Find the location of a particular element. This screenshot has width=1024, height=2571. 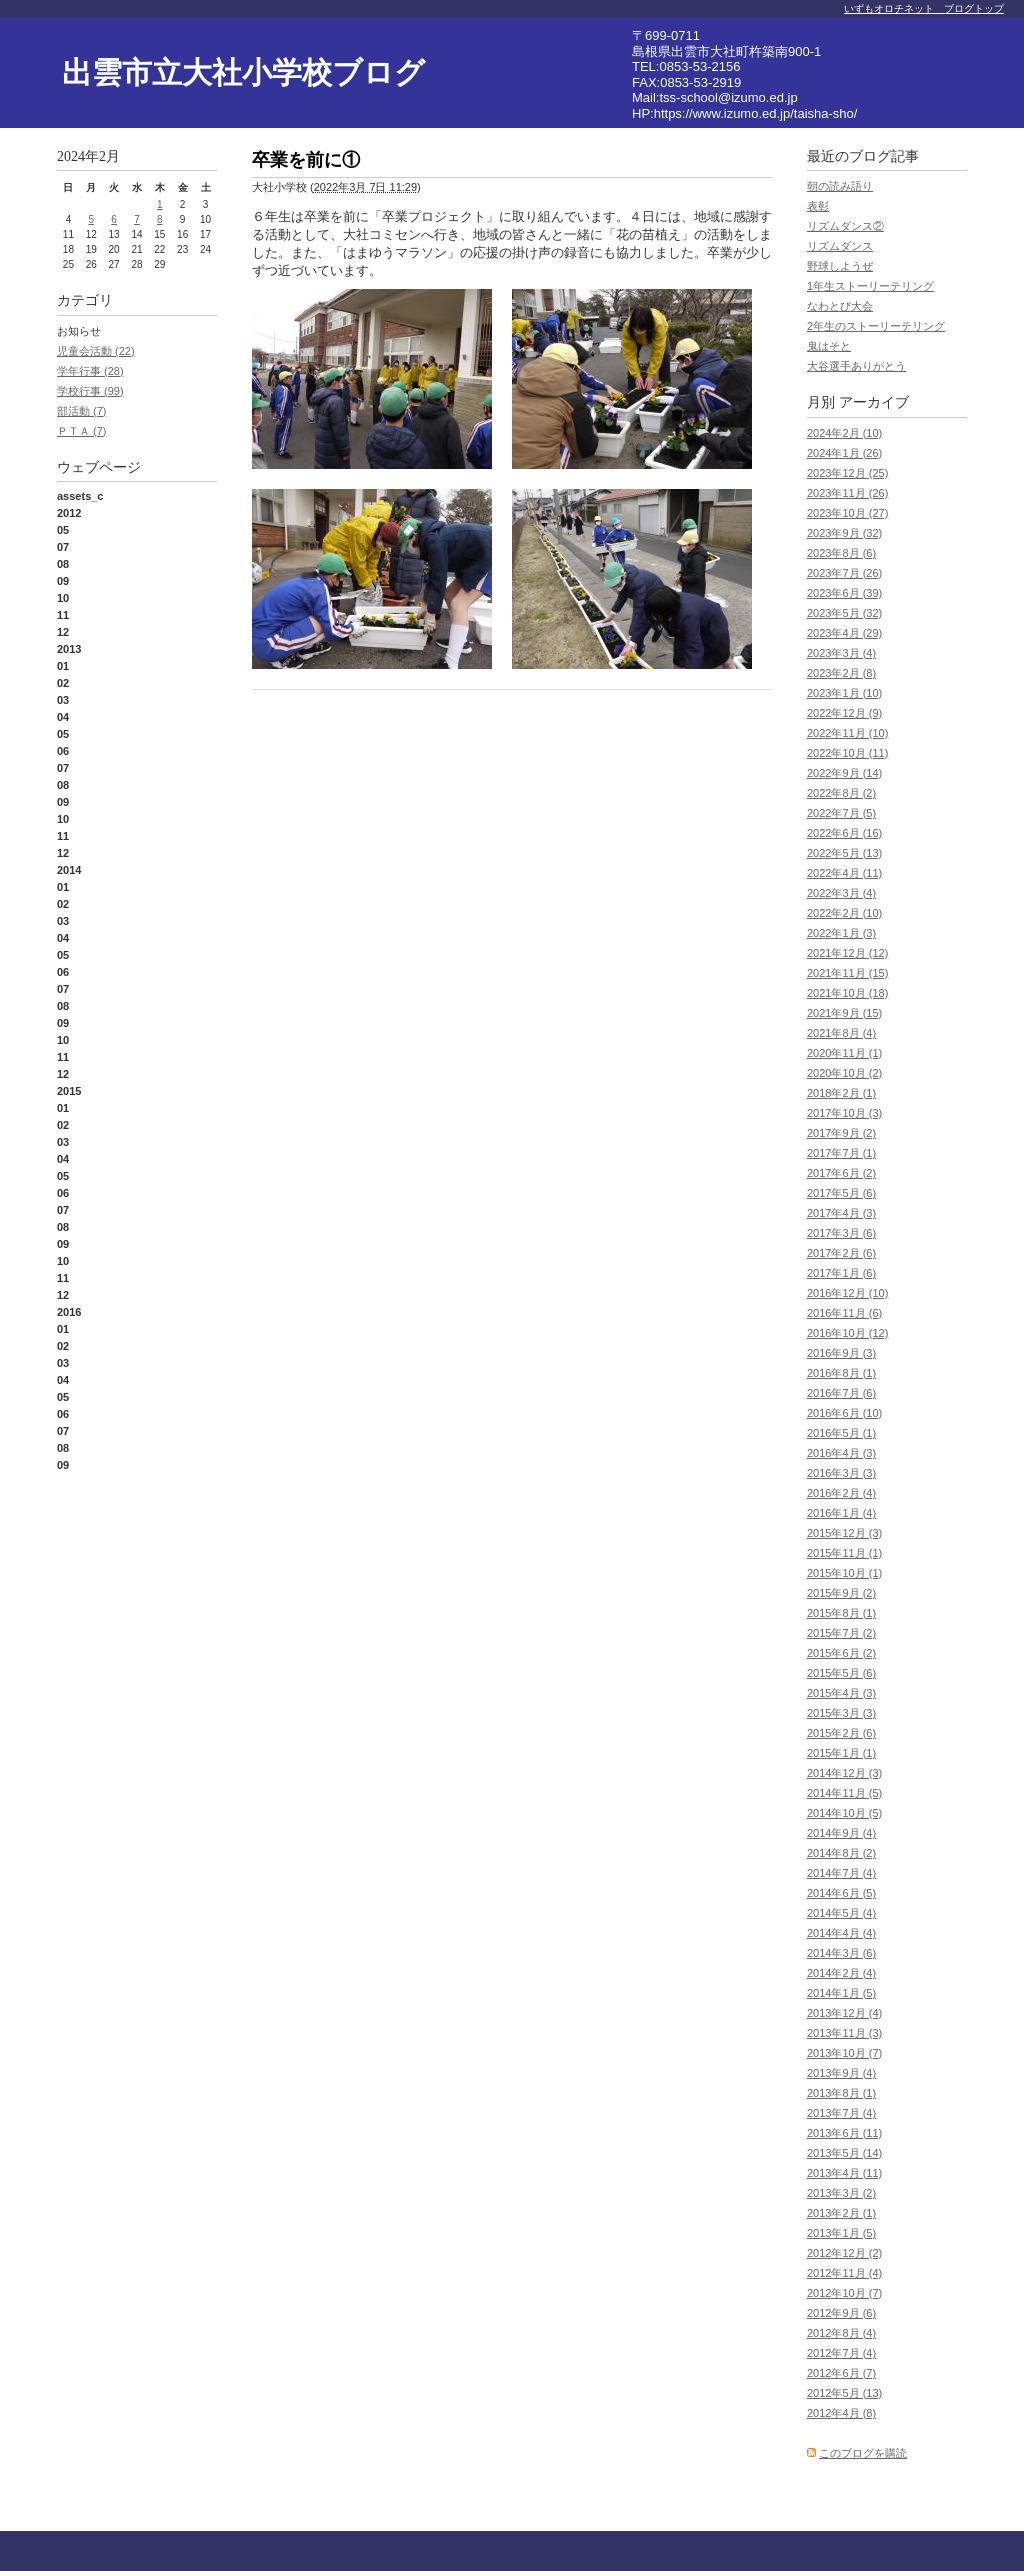

2023年3月 (4) is located at coordinates (841, 653).